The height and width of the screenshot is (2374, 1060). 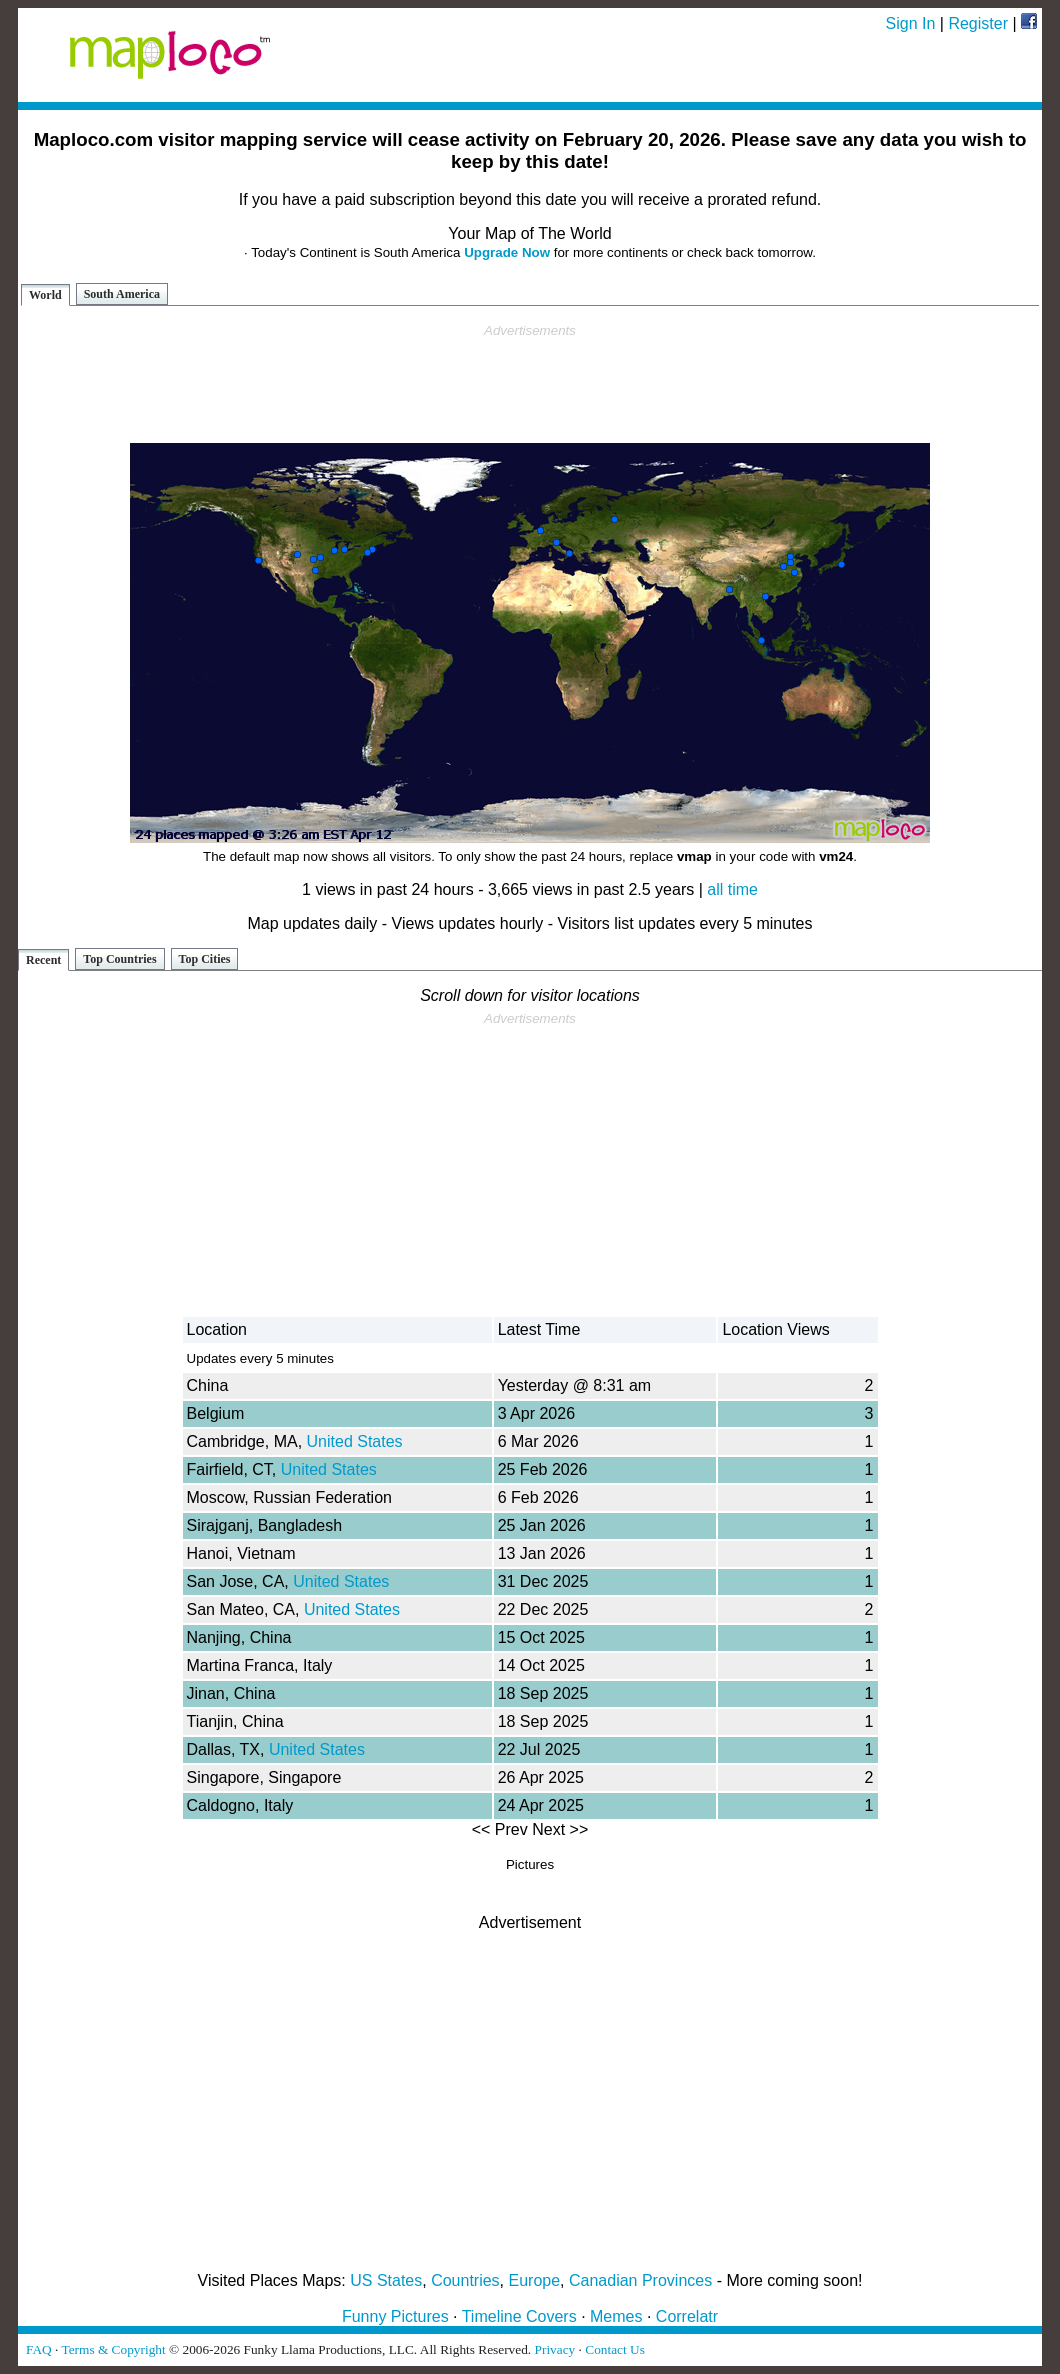 What do you see at coordinates (732, 889) in the screenshot?
I see `all time` at bounding box center [732, 889].